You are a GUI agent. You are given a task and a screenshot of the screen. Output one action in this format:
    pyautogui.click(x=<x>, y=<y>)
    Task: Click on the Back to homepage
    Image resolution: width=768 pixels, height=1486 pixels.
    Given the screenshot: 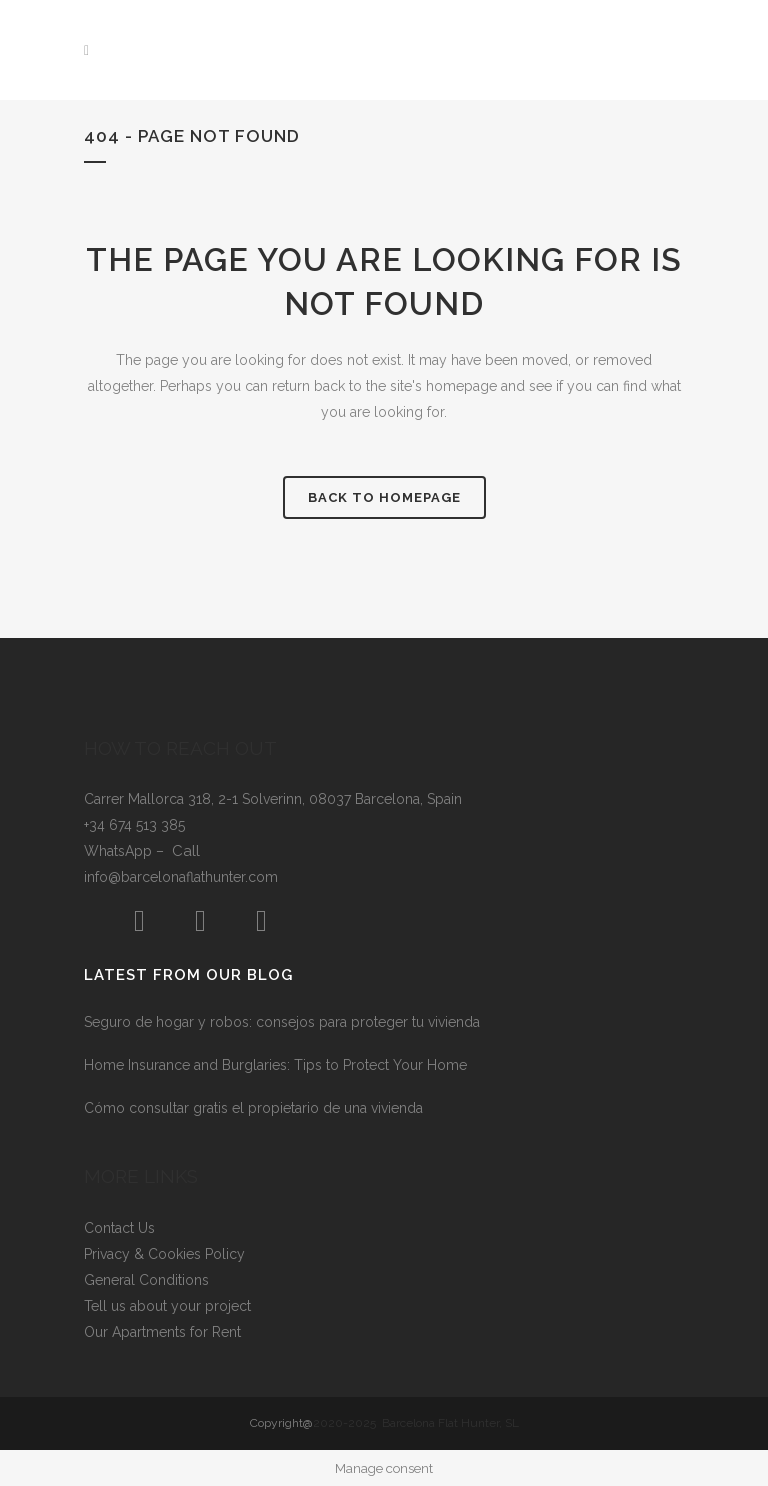 What is the action you would take?
    pyautogui.click(x=384, y=497)
    